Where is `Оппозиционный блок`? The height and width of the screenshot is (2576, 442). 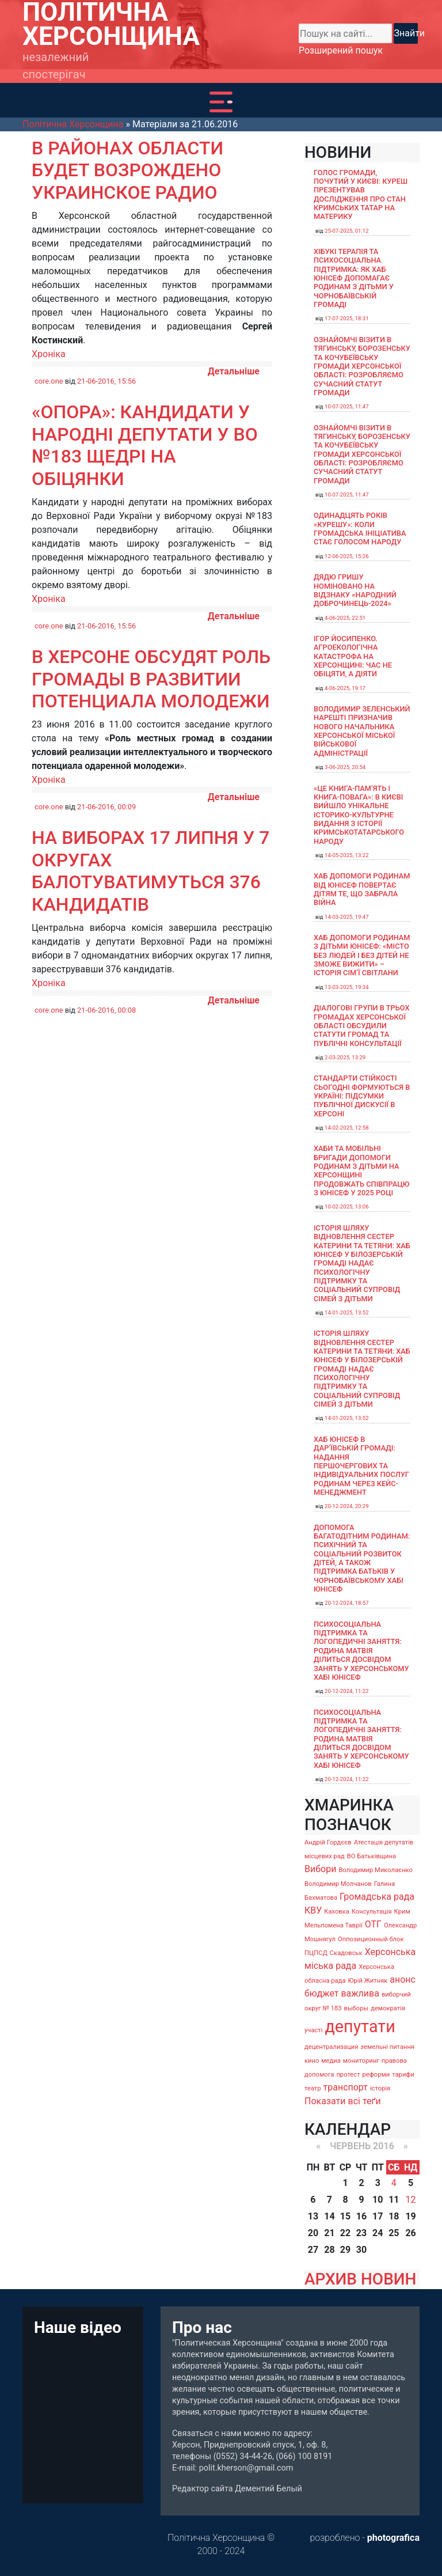 Оппозиционный блок is located at coordinates (371, 1939).